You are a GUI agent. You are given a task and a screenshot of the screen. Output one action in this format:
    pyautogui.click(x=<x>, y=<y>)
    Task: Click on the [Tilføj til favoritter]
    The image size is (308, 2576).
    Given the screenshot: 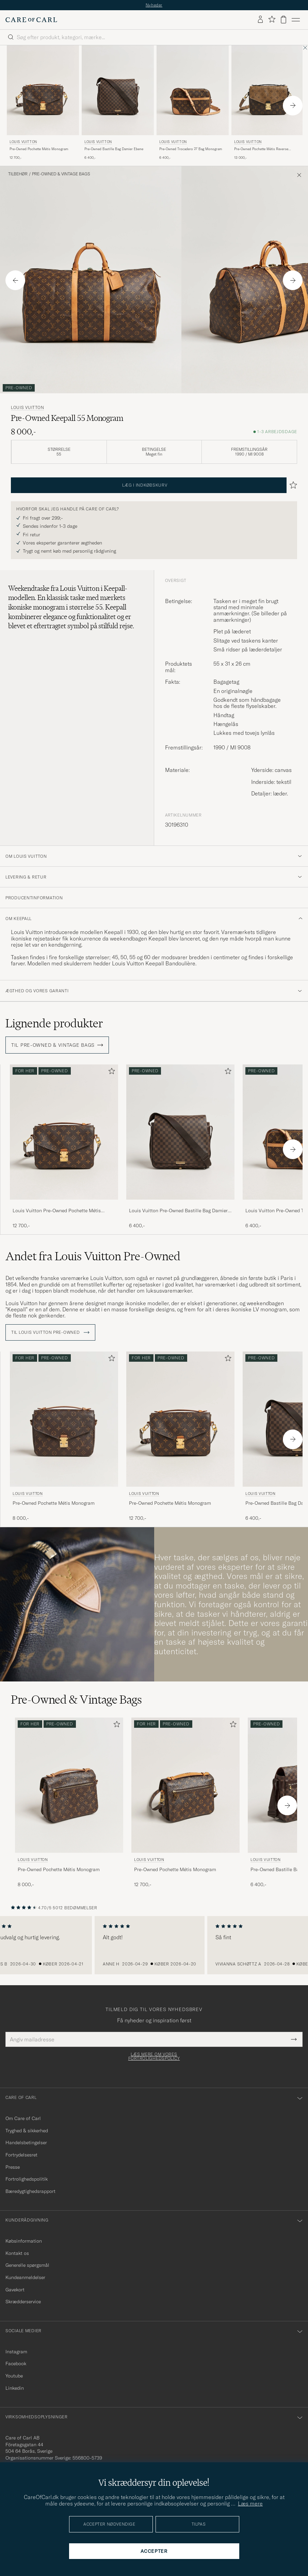 What is the action you would take?
    pyautogui.click(x=110, y=1072)
    